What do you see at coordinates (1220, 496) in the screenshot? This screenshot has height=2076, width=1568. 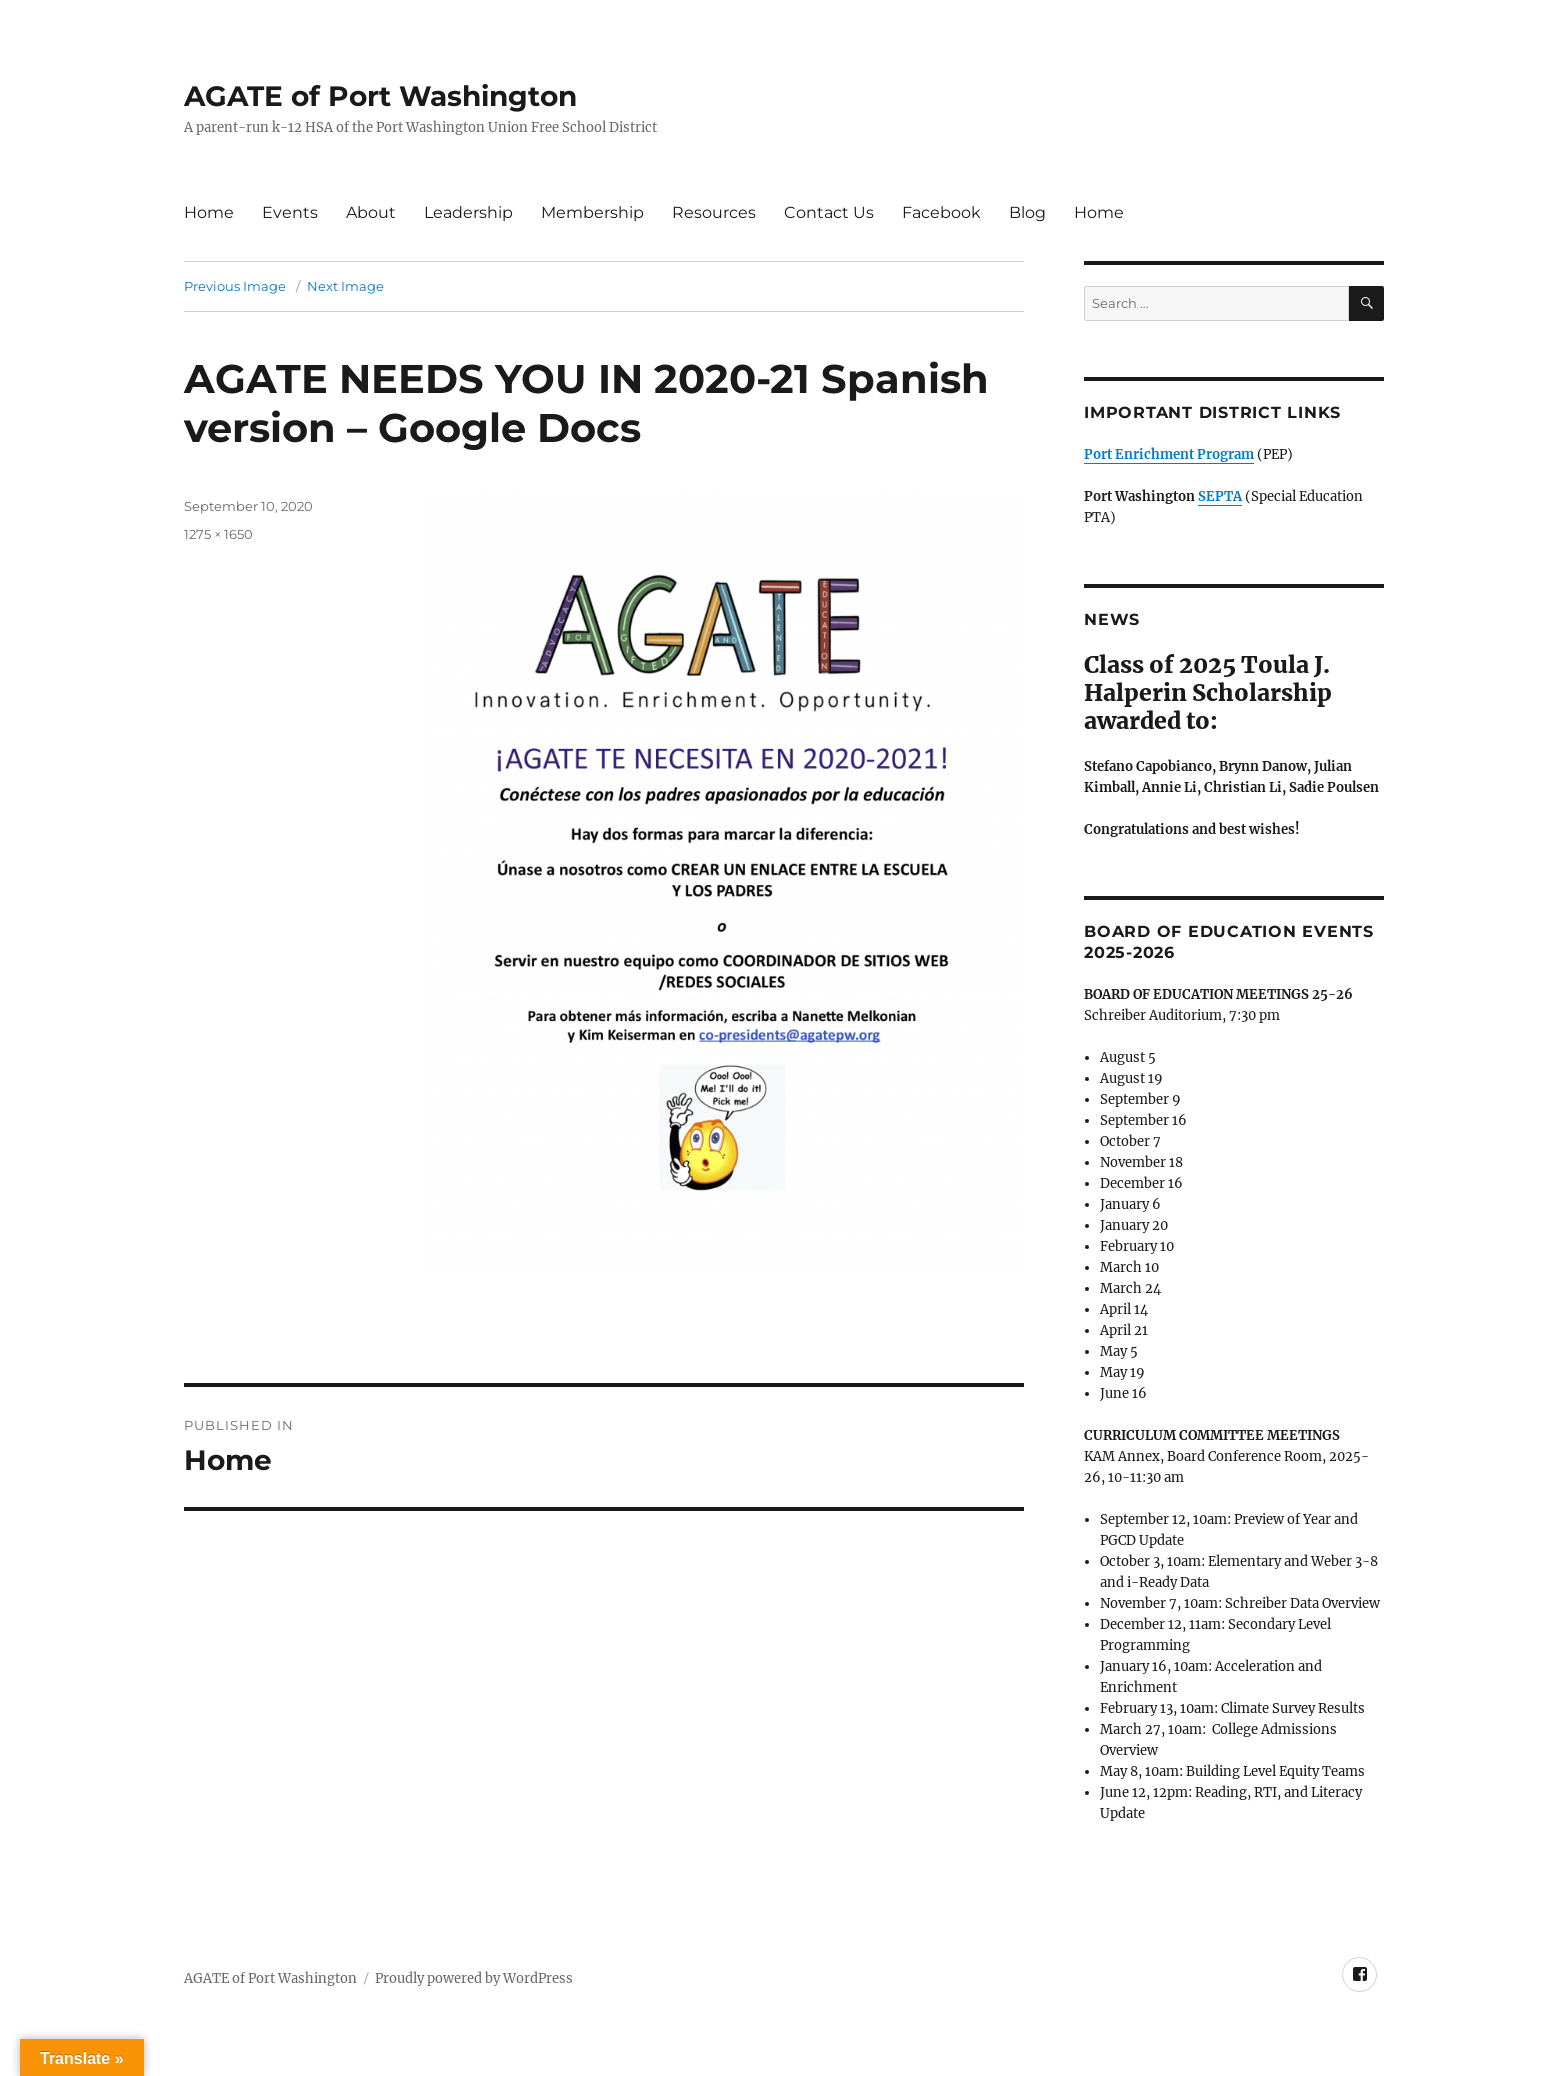 I see `SEPTA` at bounding box center [1220, 496].